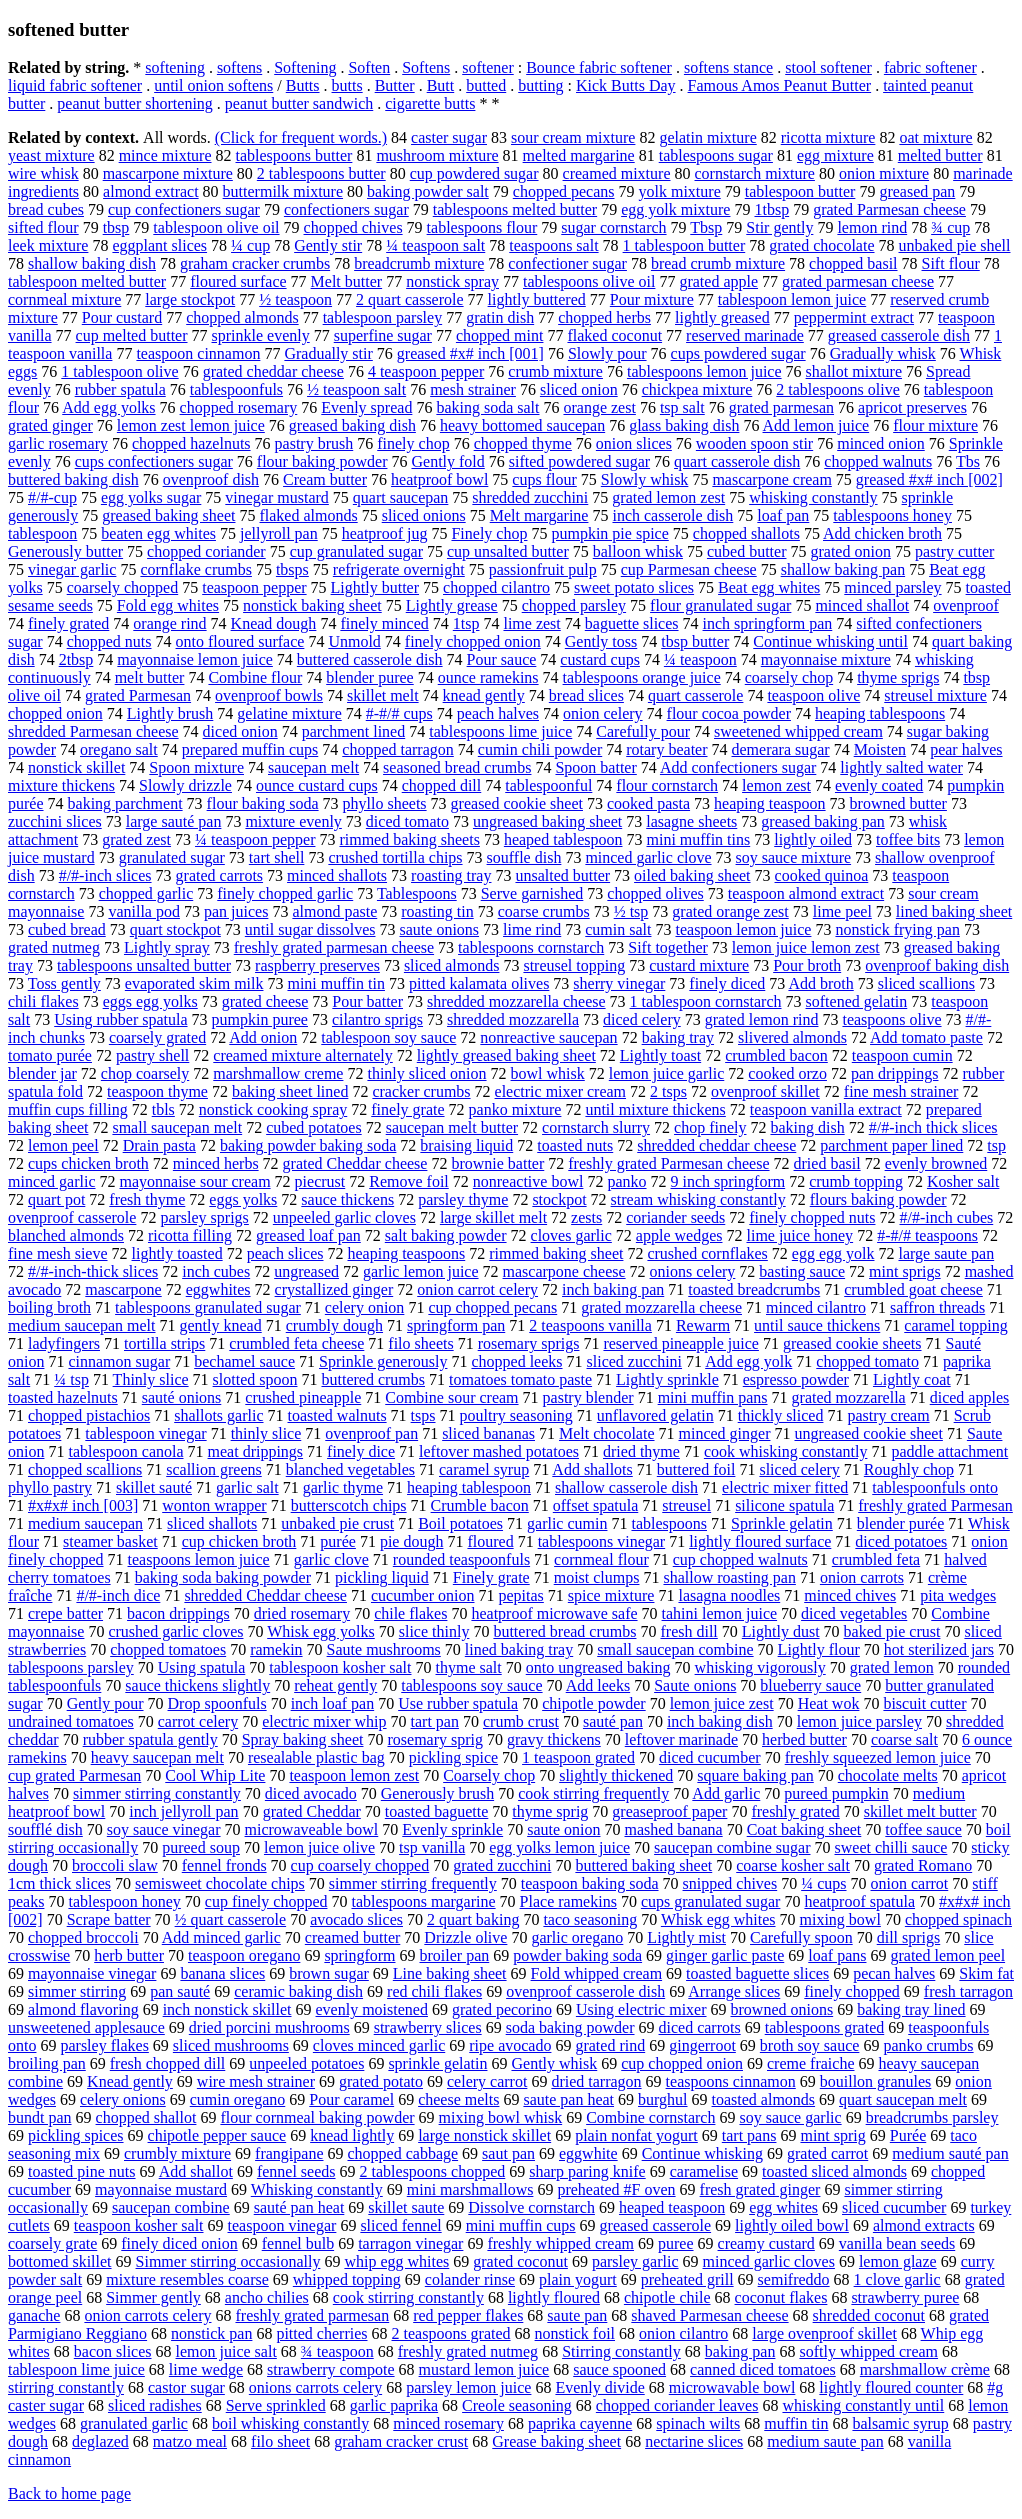 Image resolution: width=1022 pixels, height=2519 pixels. What do you see at coordinates (451, 1397) in the screenshot?
I see `Combine sour cream` at bounding box center [451, 1397].